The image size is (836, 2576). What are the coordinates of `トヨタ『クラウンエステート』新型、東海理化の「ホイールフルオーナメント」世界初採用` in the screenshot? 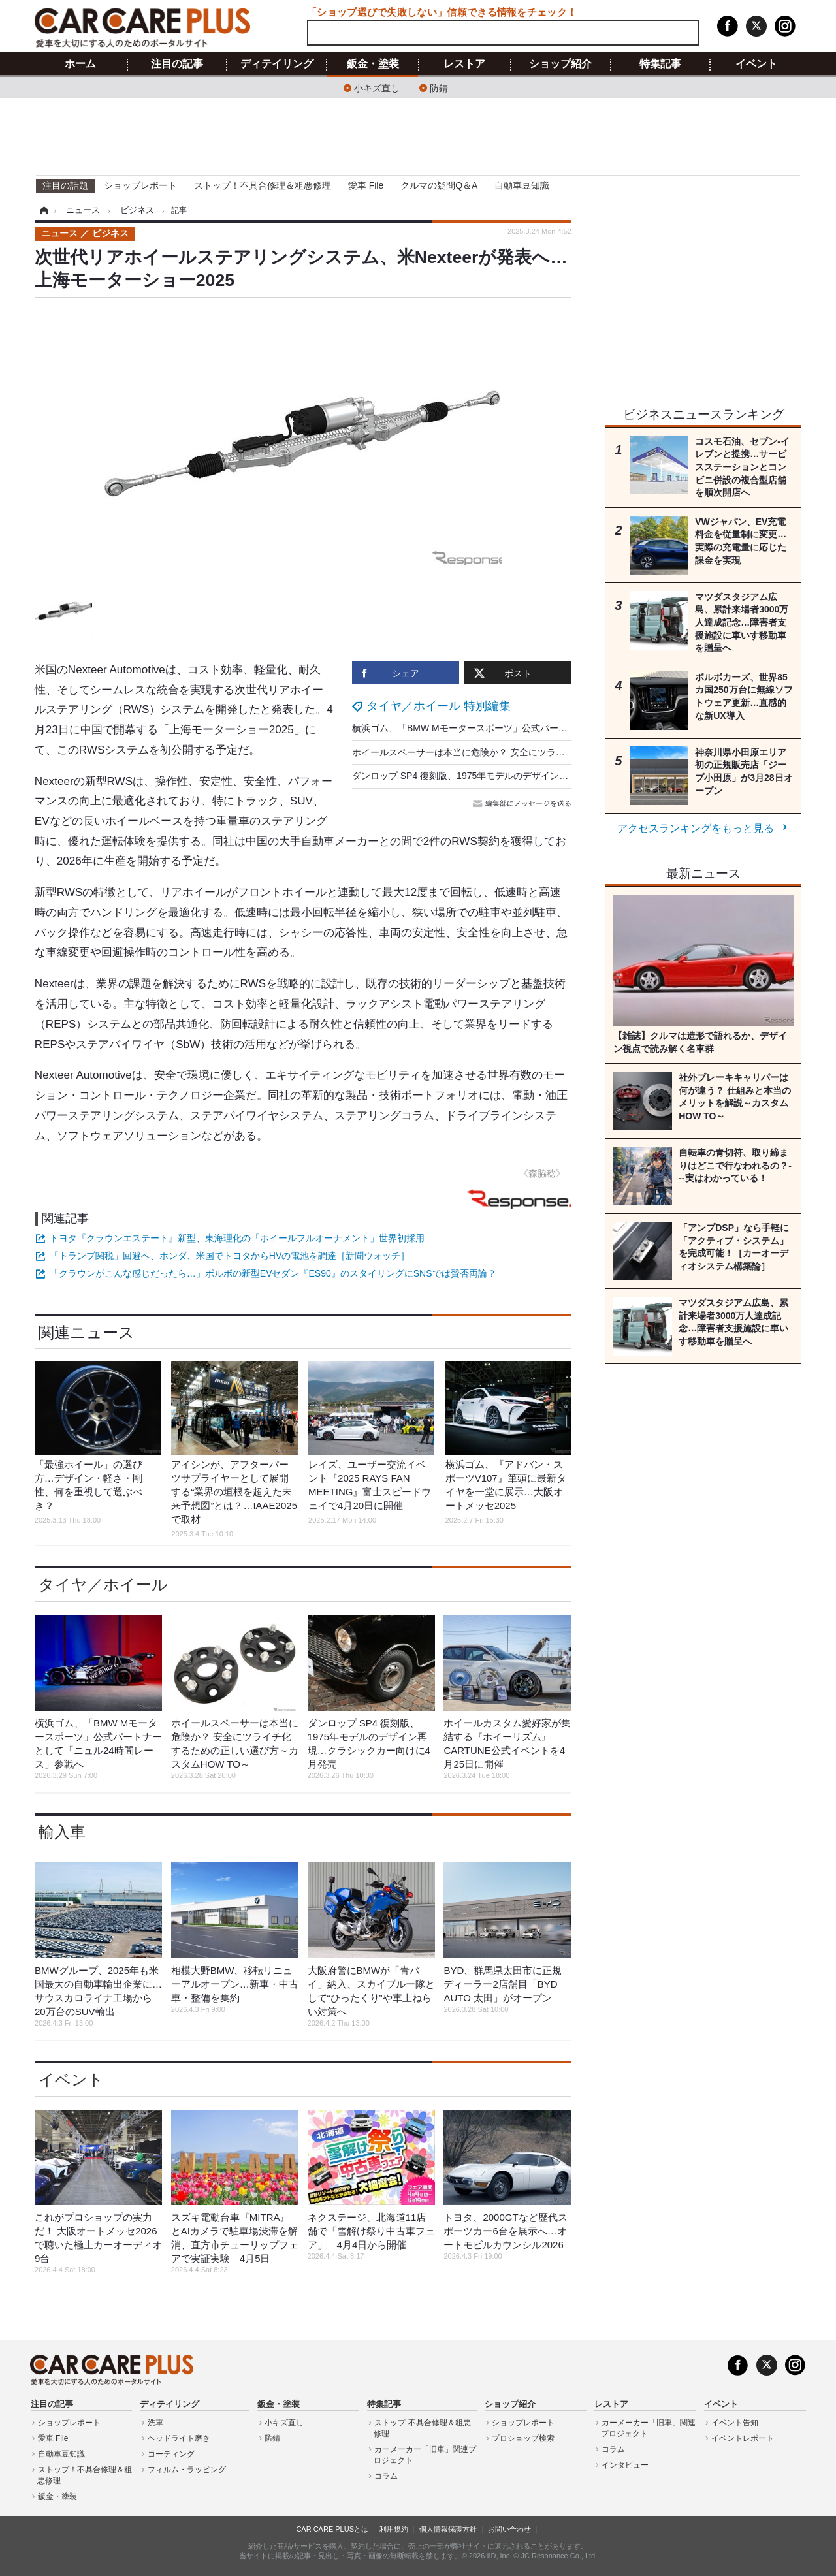 It's located at (237, 1238).